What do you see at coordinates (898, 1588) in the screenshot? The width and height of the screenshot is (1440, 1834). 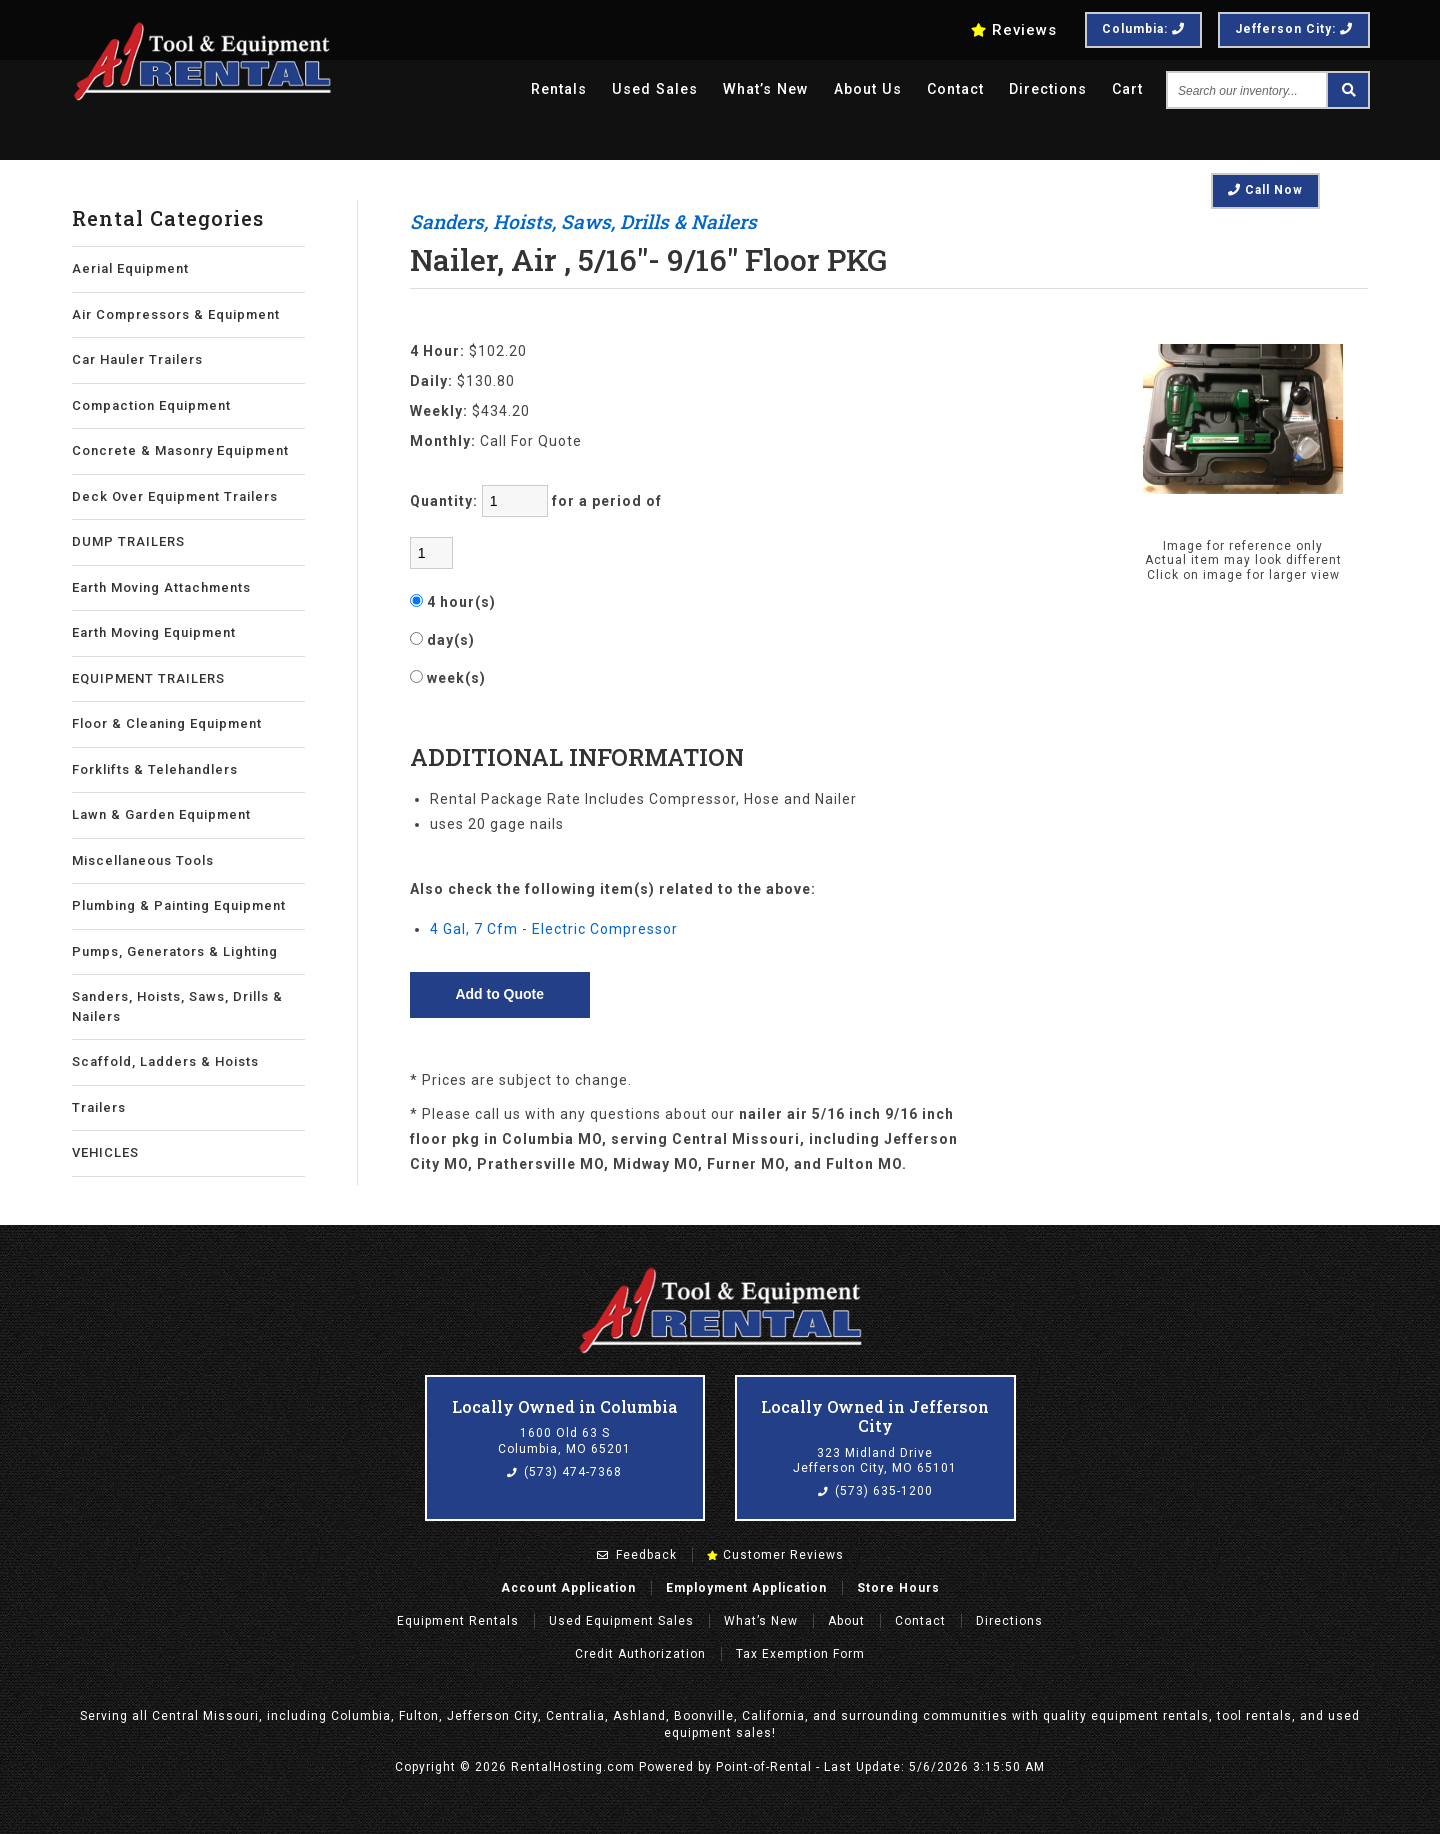 I see `Store Hours` at bounding box center [898, 1588].